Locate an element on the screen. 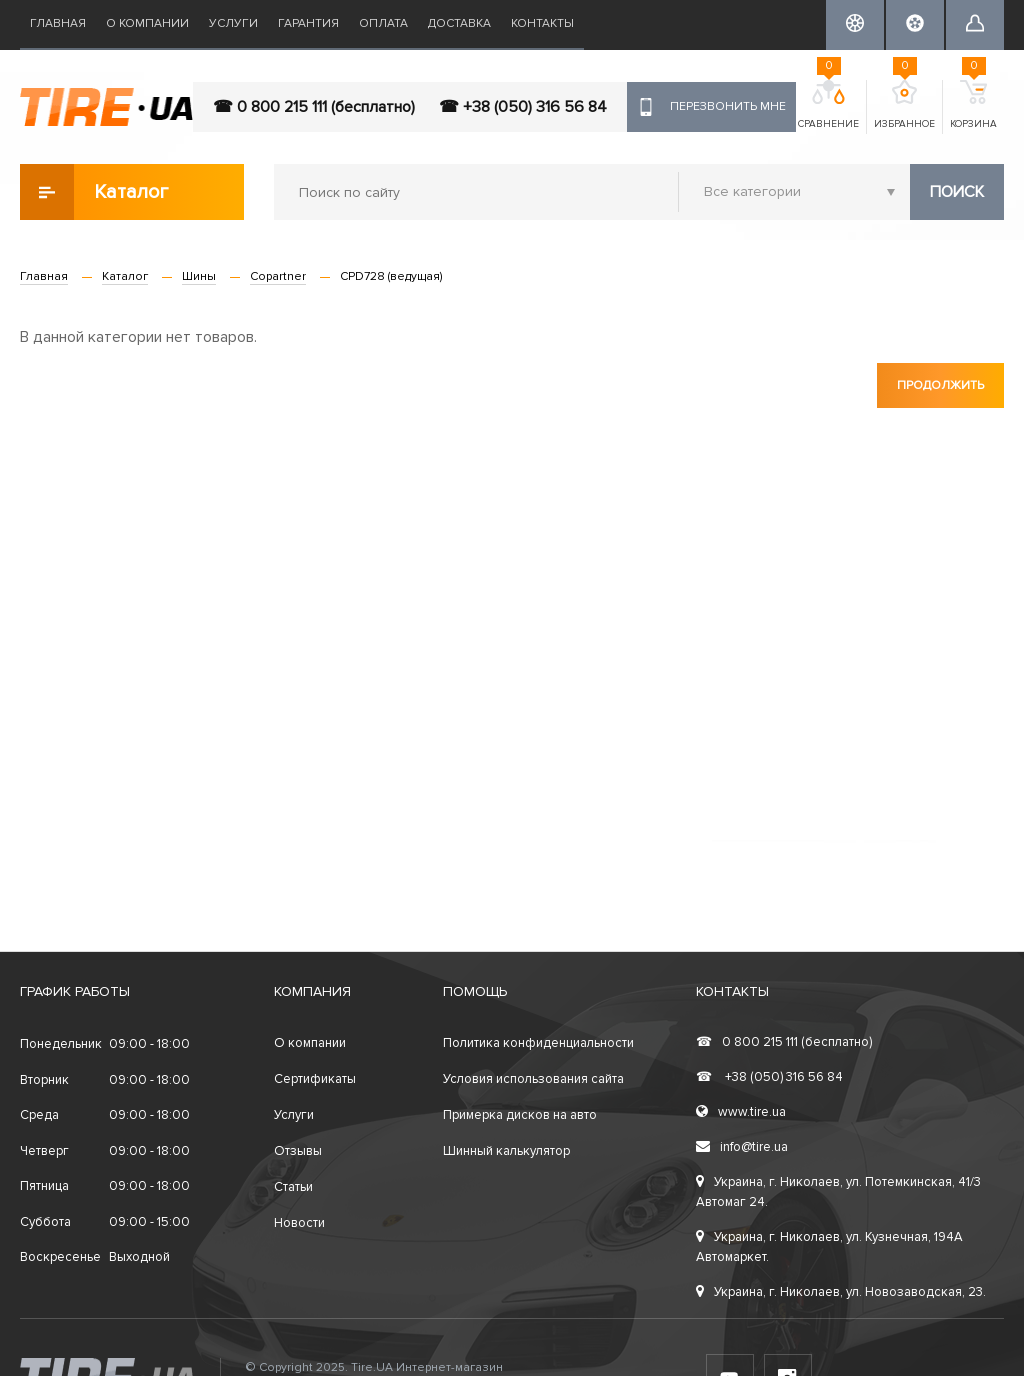 Image resolution: width=1024 pixels, height=1376 pixels. Контакты is located at coordinates (542, 23).